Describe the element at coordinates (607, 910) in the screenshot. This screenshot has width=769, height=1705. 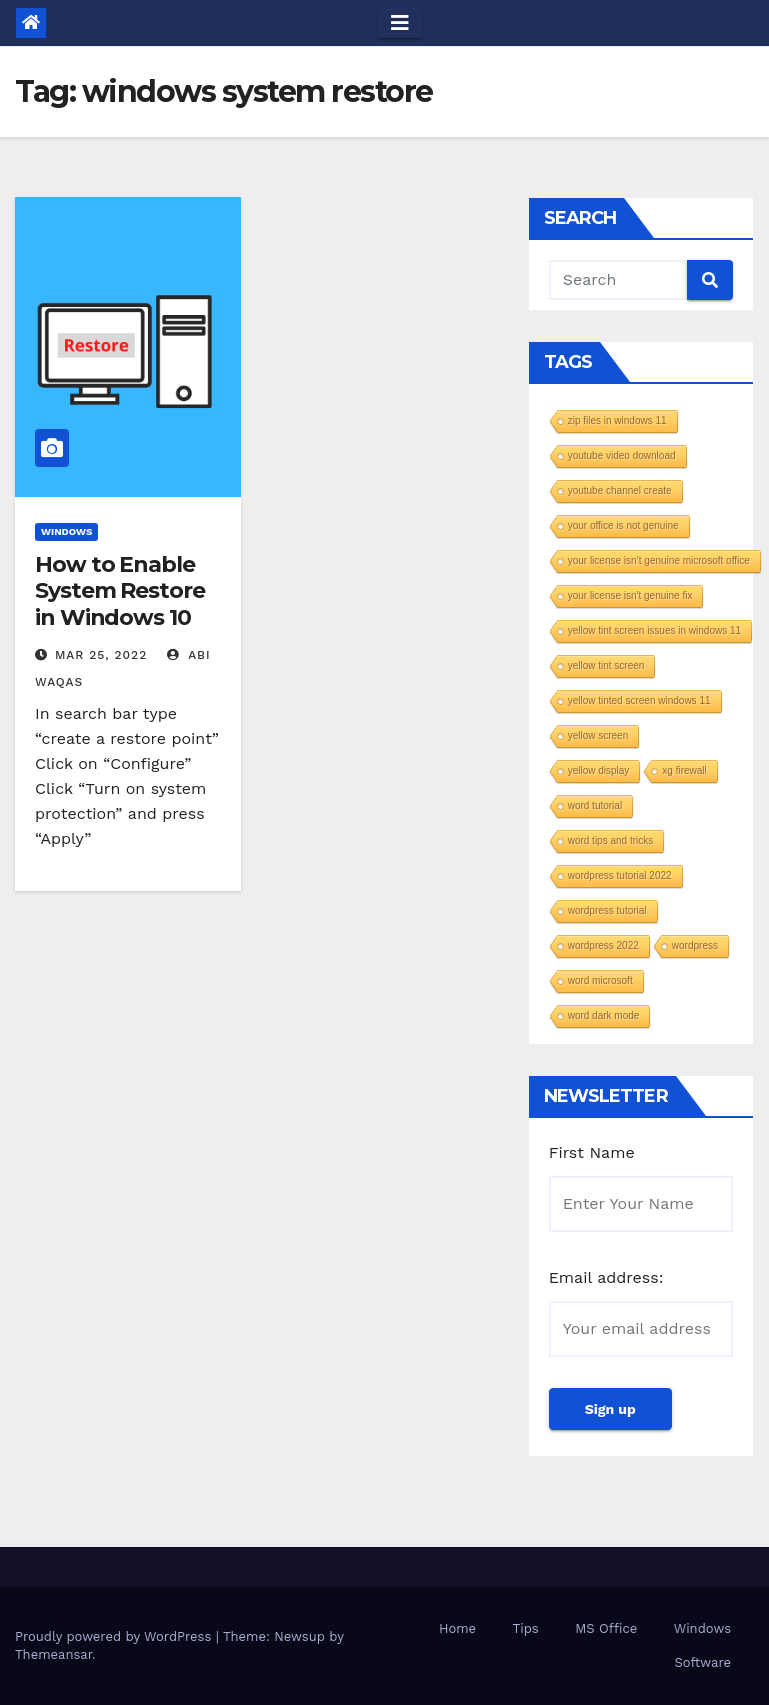
I see `wordpress tutorial` at that location.